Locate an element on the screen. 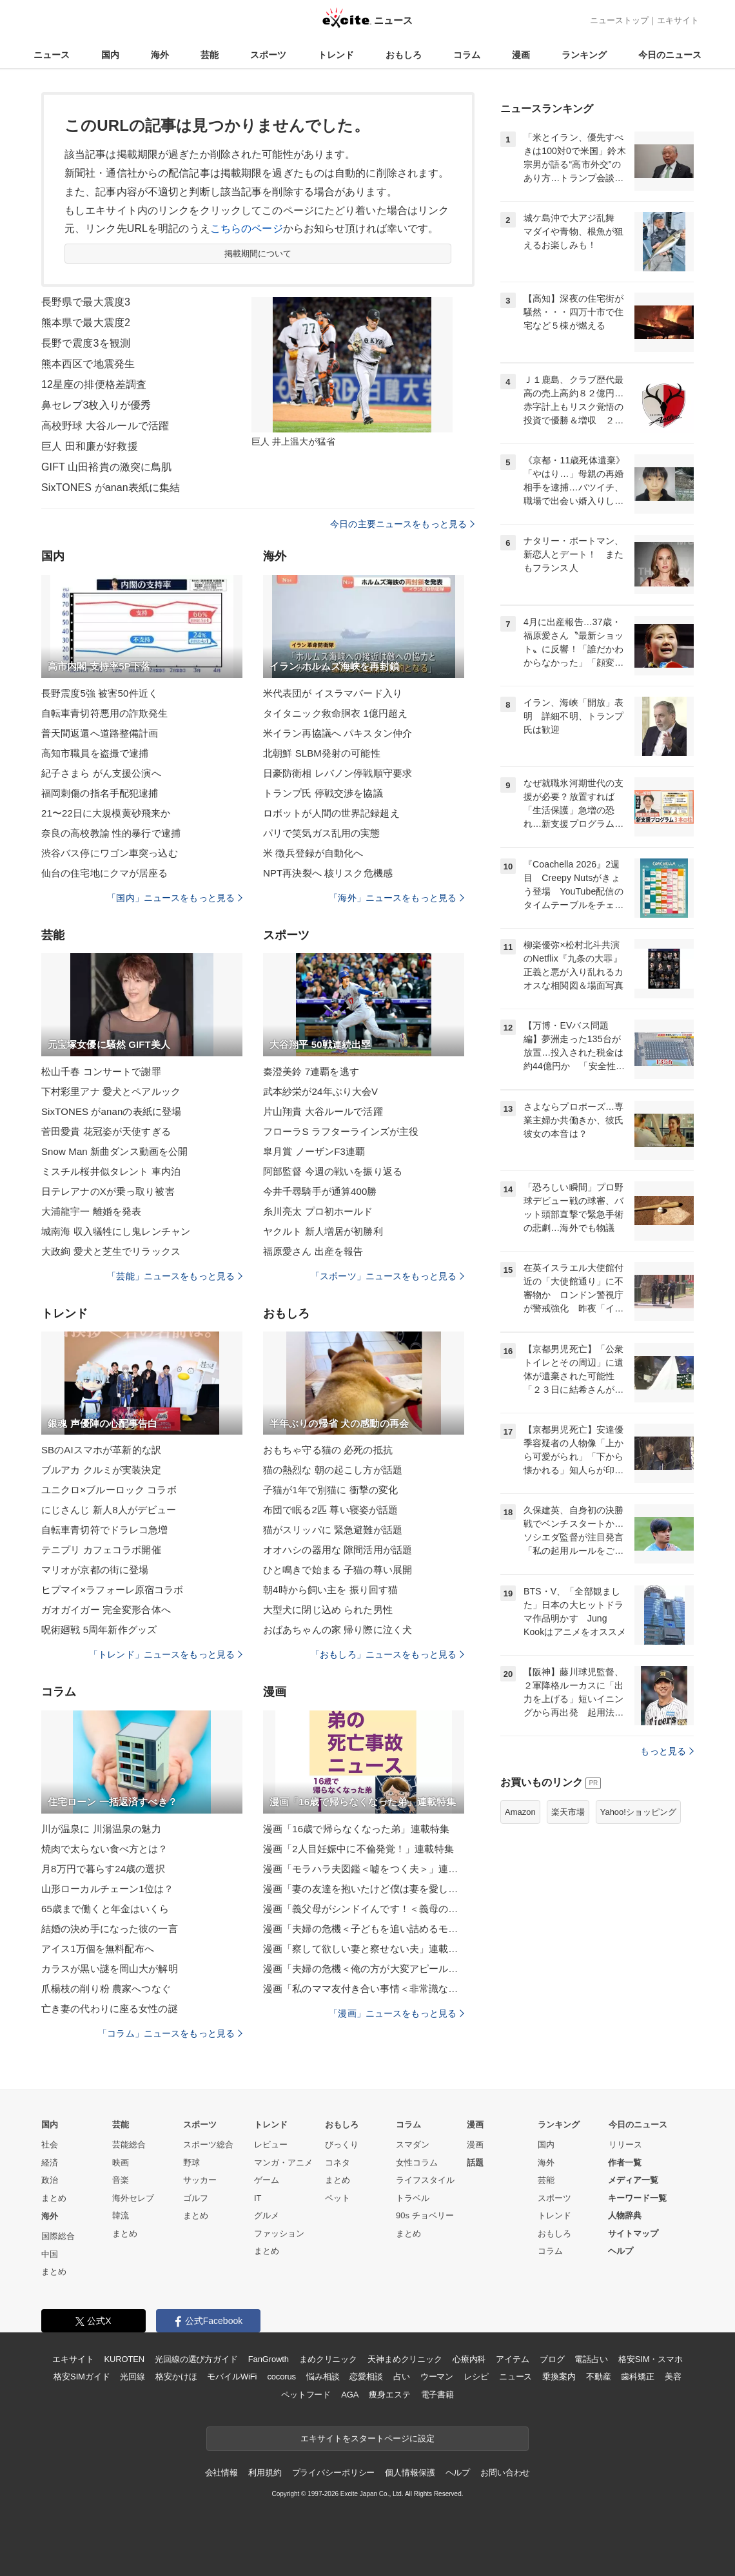 The height and width of the screenshot is (2576, 735). ブログ is located at coordinates (552, 2359).